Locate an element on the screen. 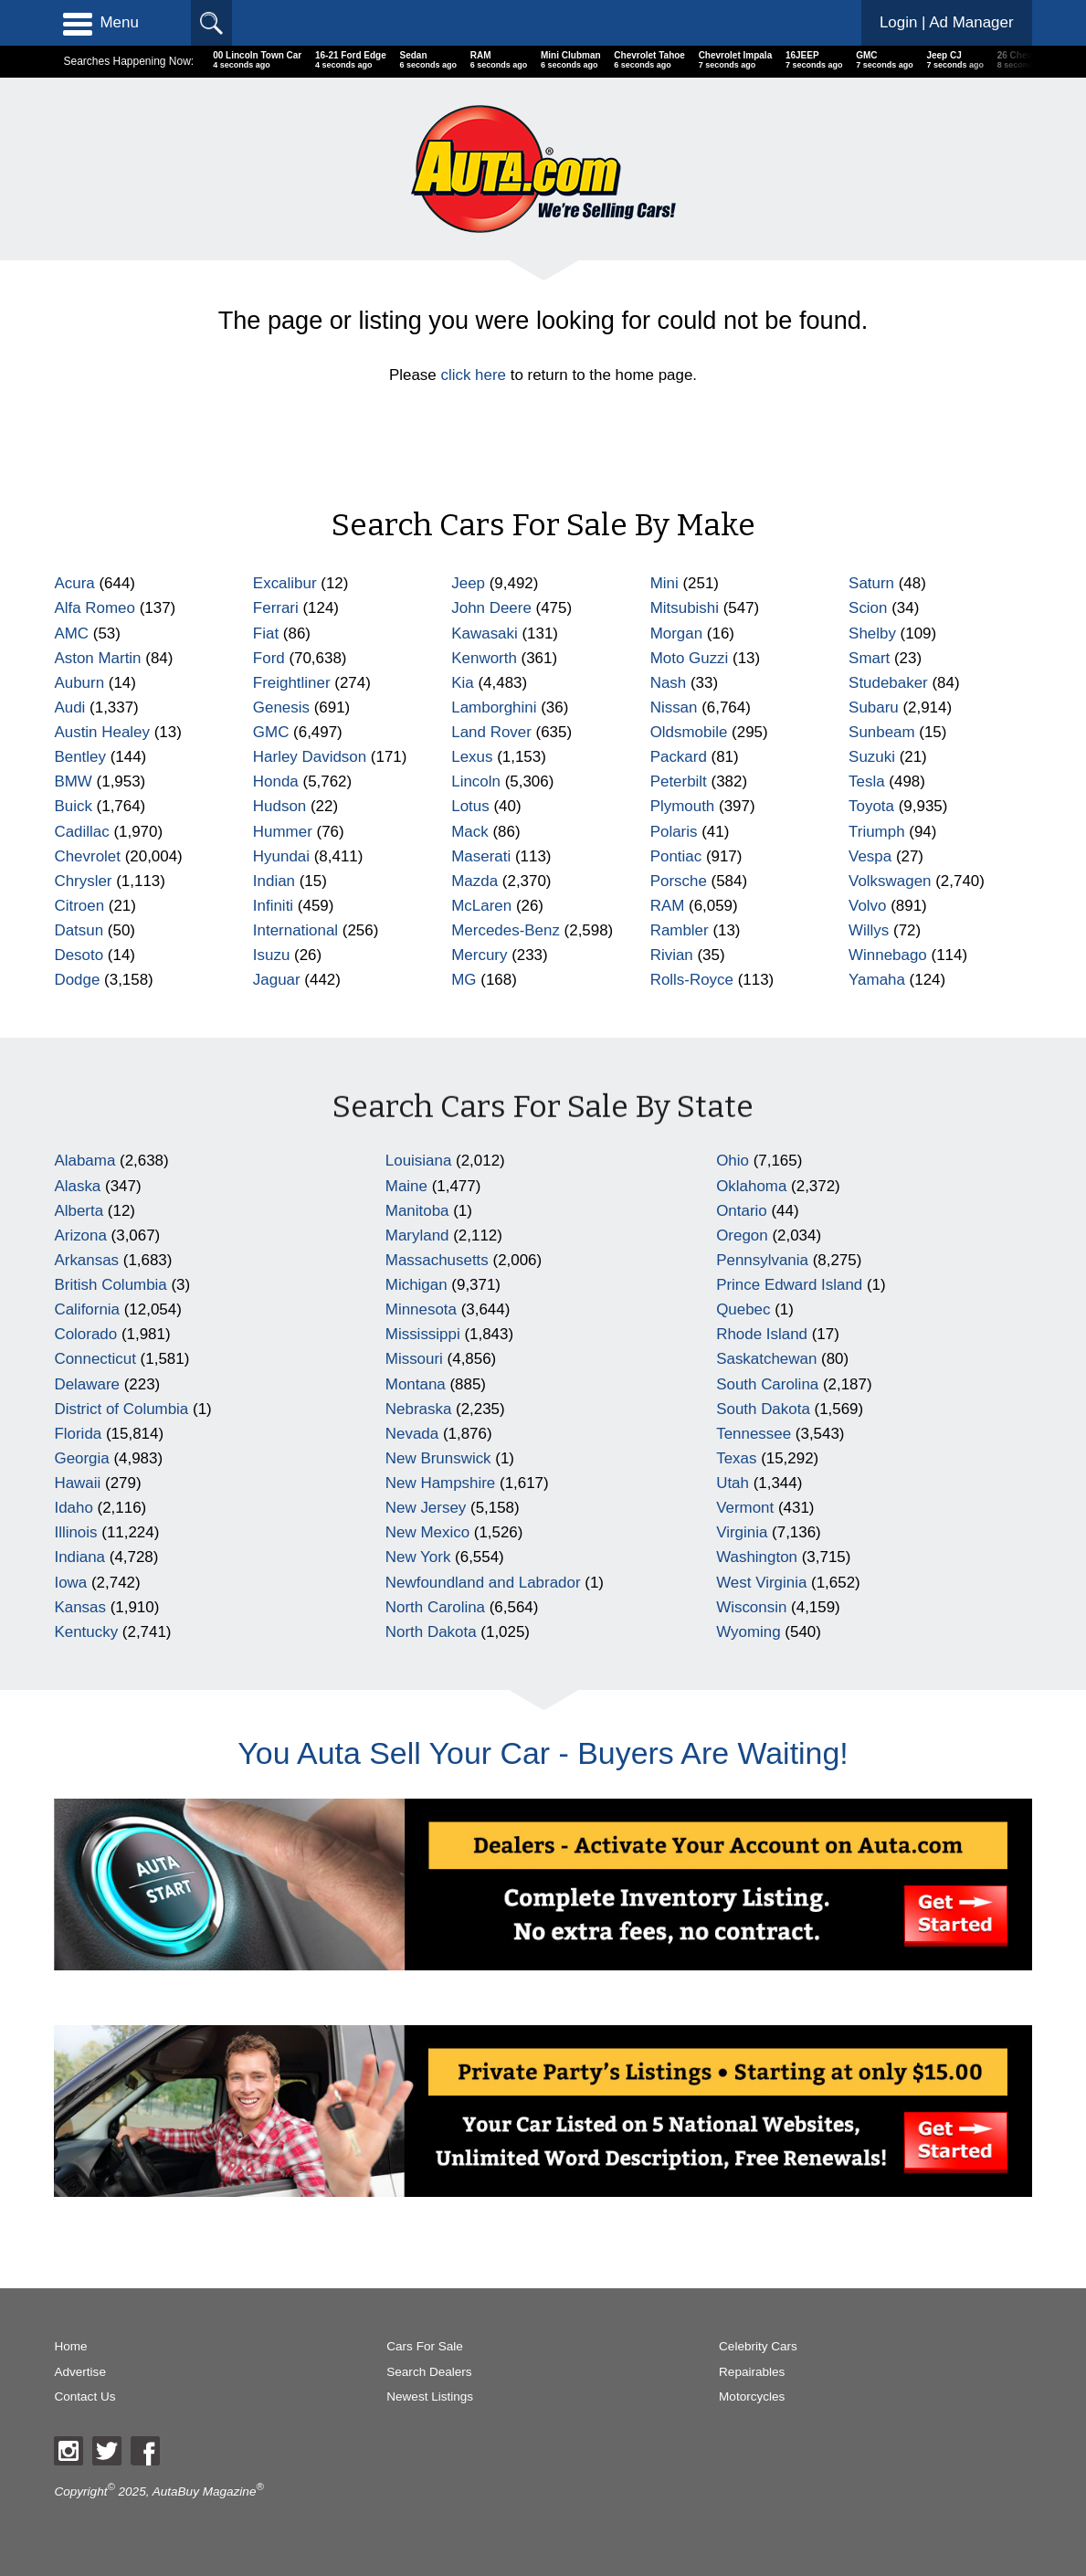 This screenshot has width=1086, height=2576. Home is located at coordinates (70, 2346).